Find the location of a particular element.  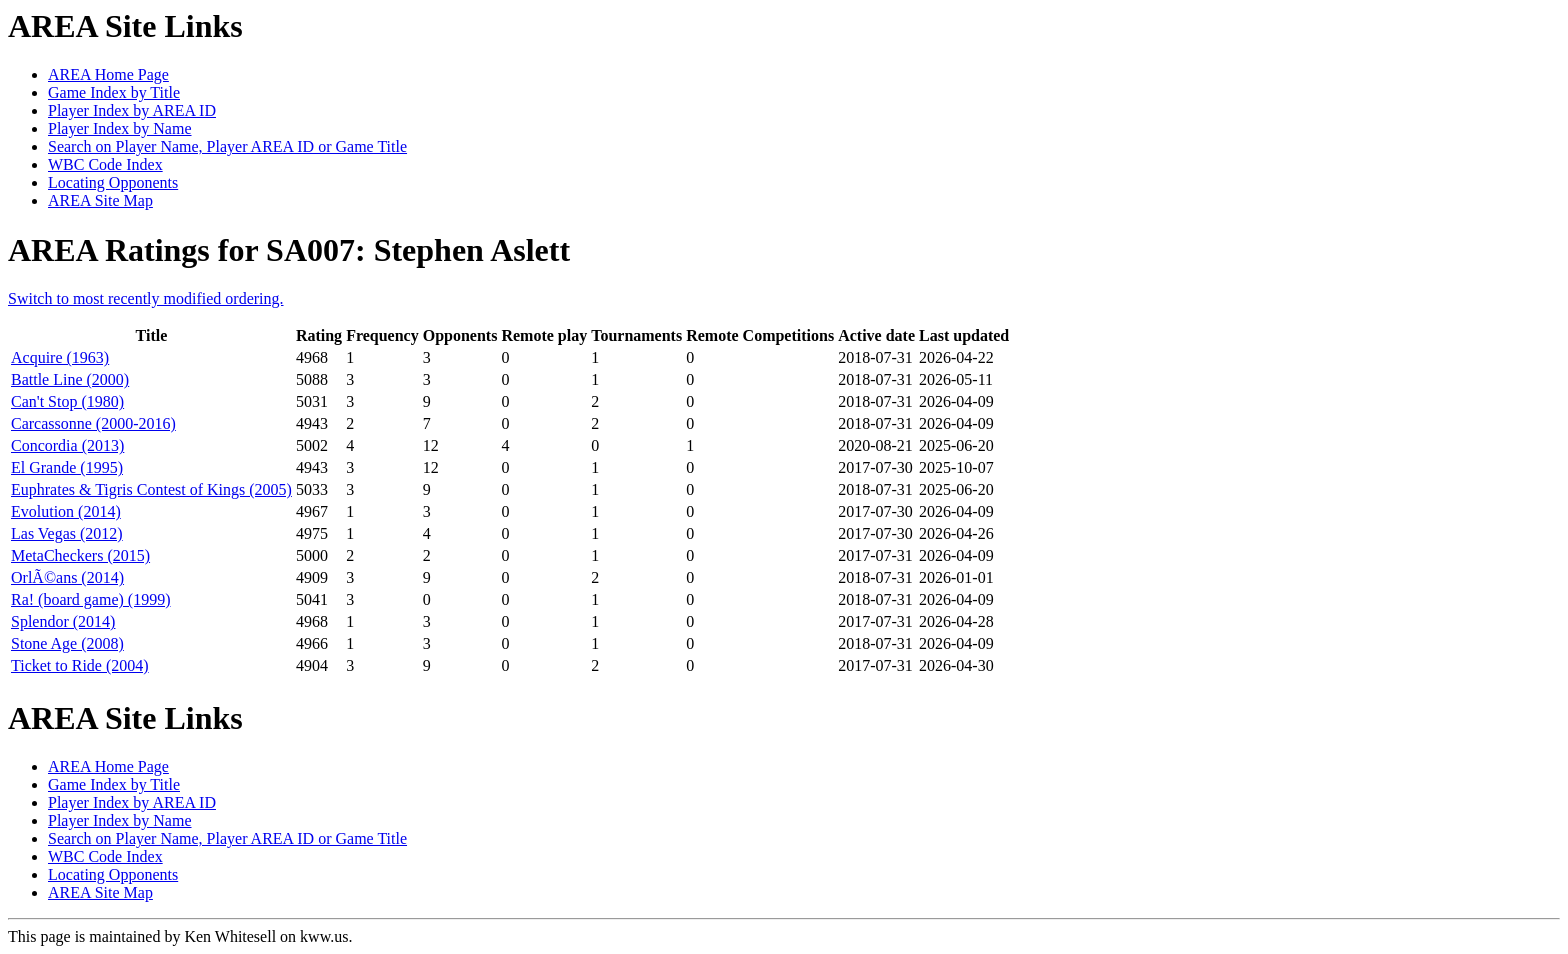

Carcassonne (2000-2016) is located at coordinates (93, 423).